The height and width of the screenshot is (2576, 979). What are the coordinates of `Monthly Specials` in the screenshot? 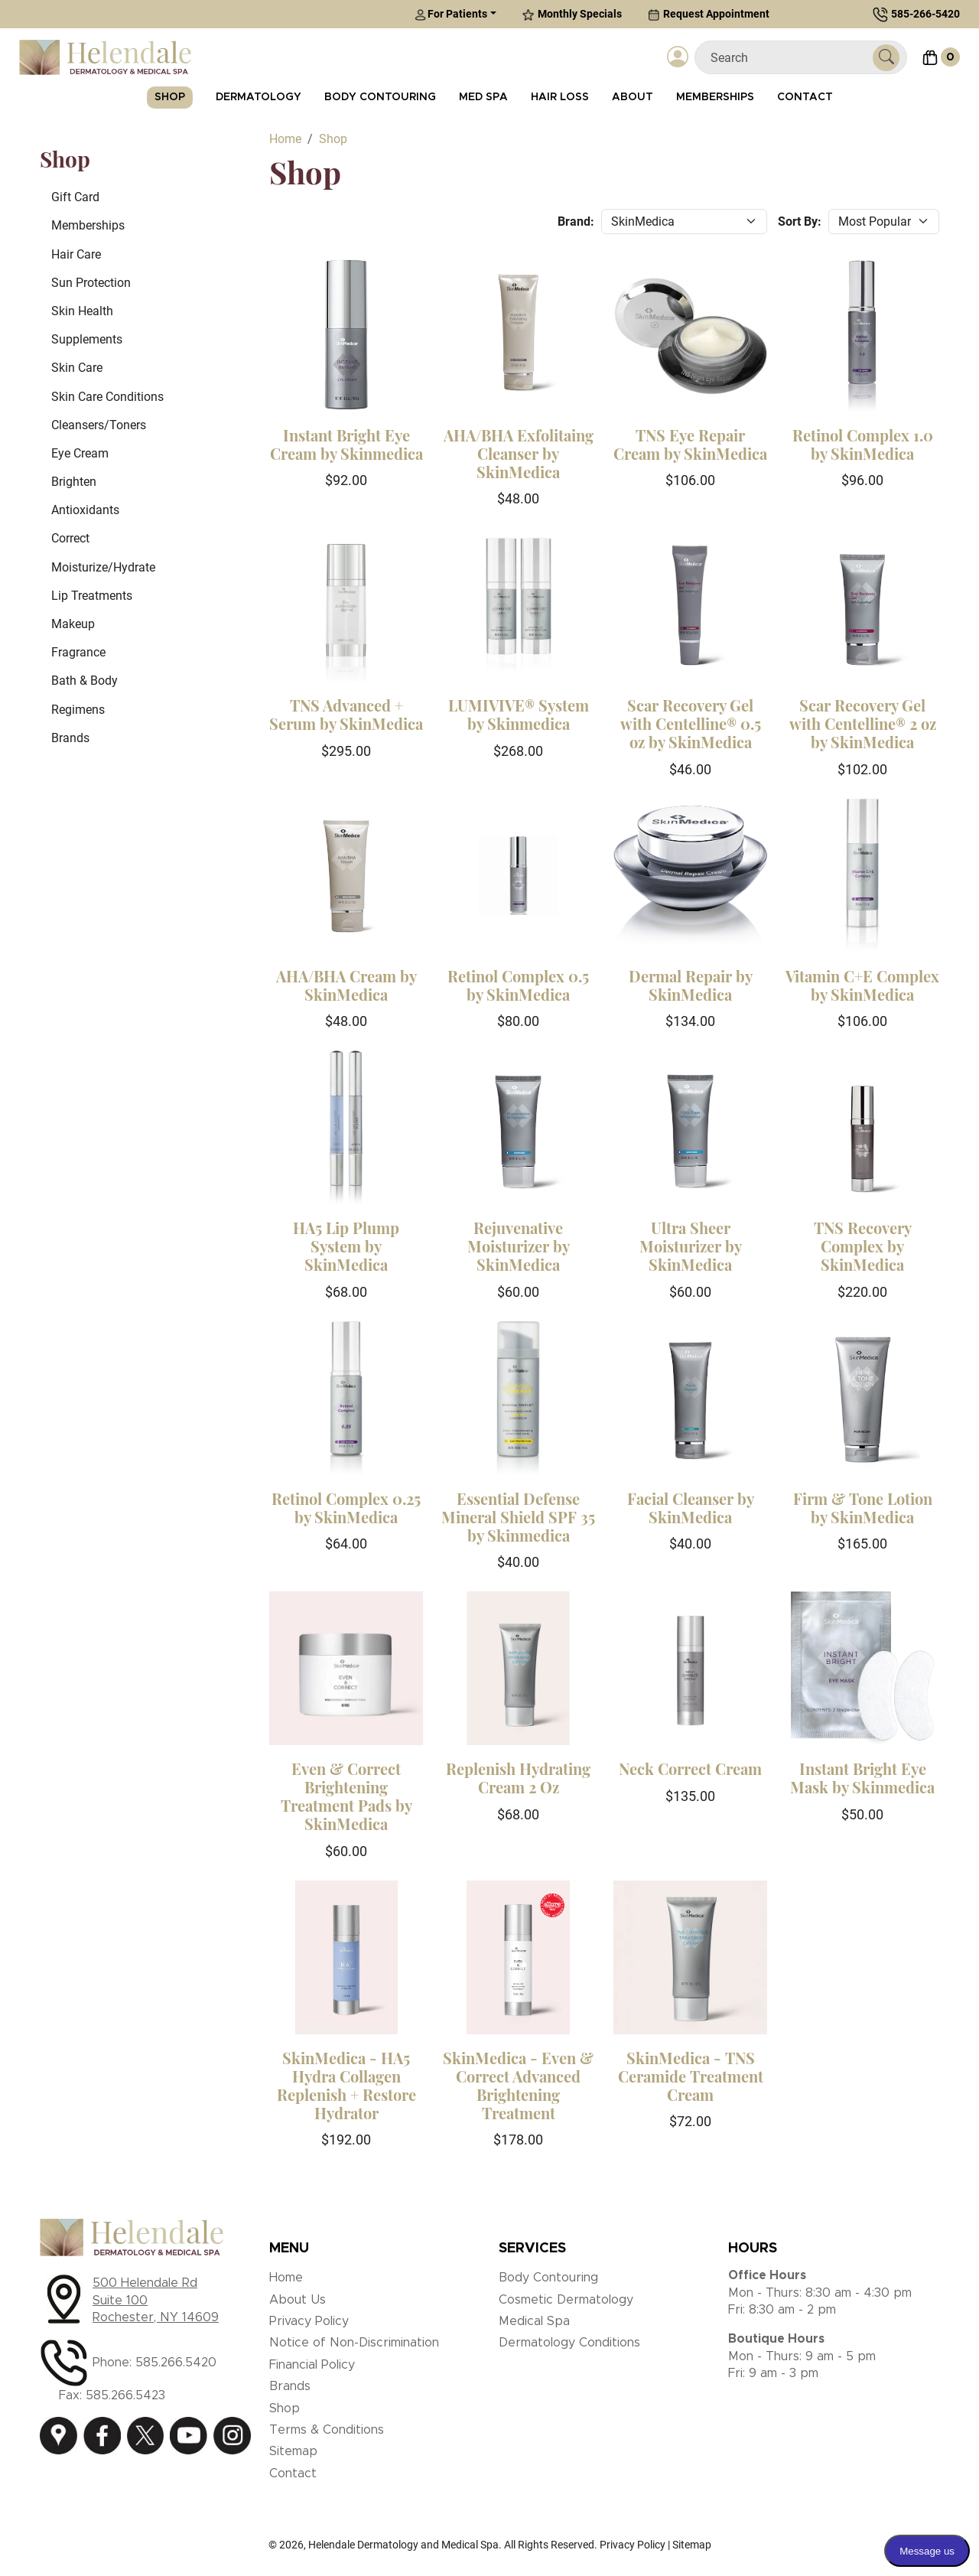 It's located at (572, 14).